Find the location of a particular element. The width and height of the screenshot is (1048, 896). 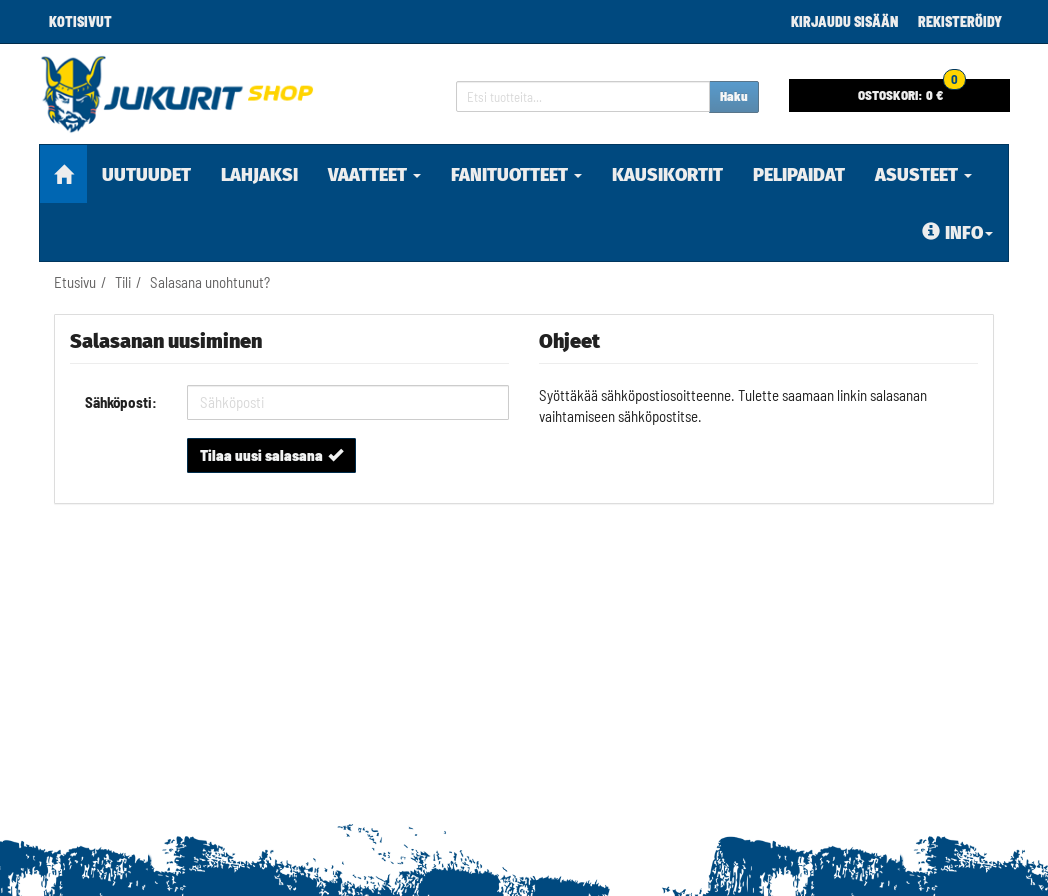

0 € is located at coordinates (912, 91).